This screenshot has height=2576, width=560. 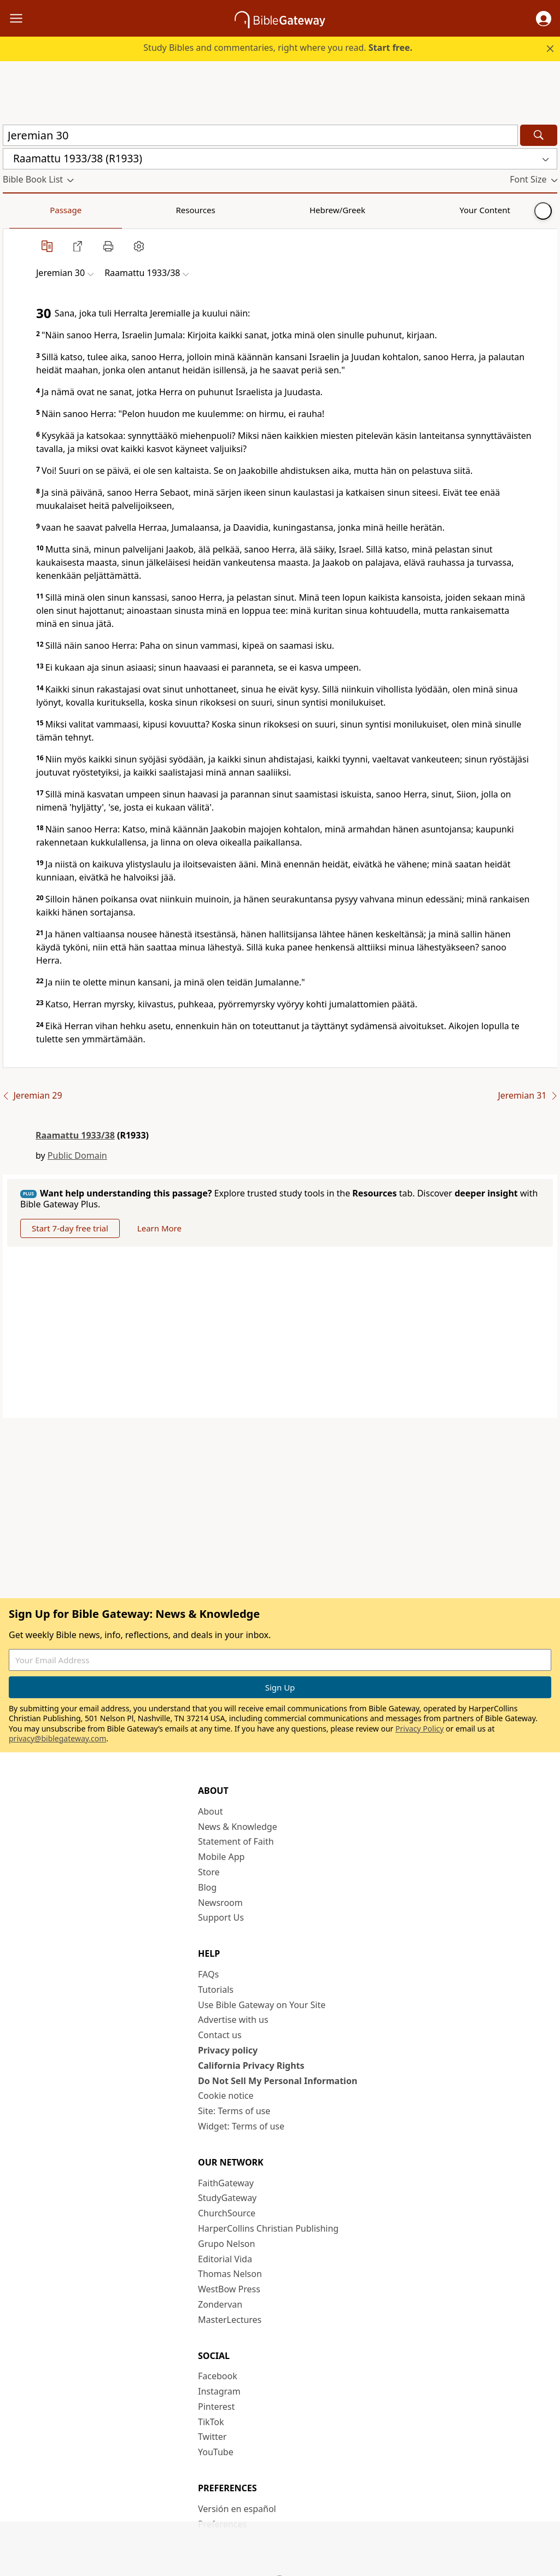 I want to click on Widget: Terms of use, so click(x=241, y=2126).